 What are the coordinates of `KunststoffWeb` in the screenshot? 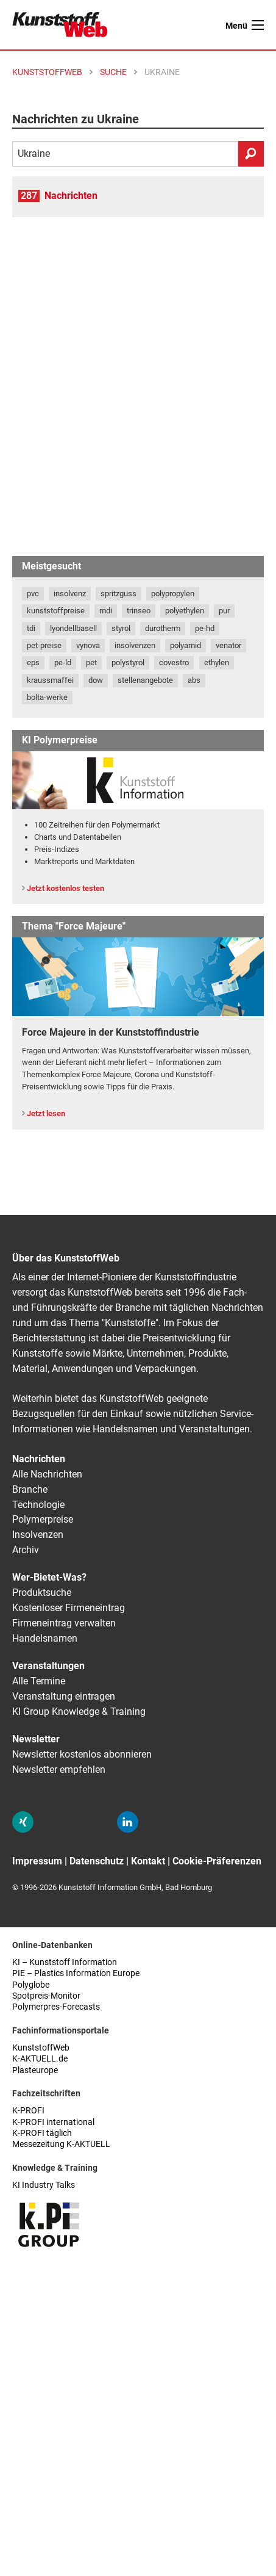 It's located at (40, 2048).